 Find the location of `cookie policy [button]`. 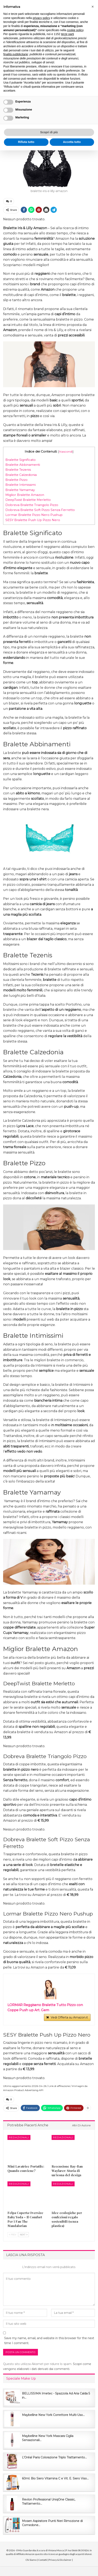

cookie policy [button] is located at coordinates (75, 30).